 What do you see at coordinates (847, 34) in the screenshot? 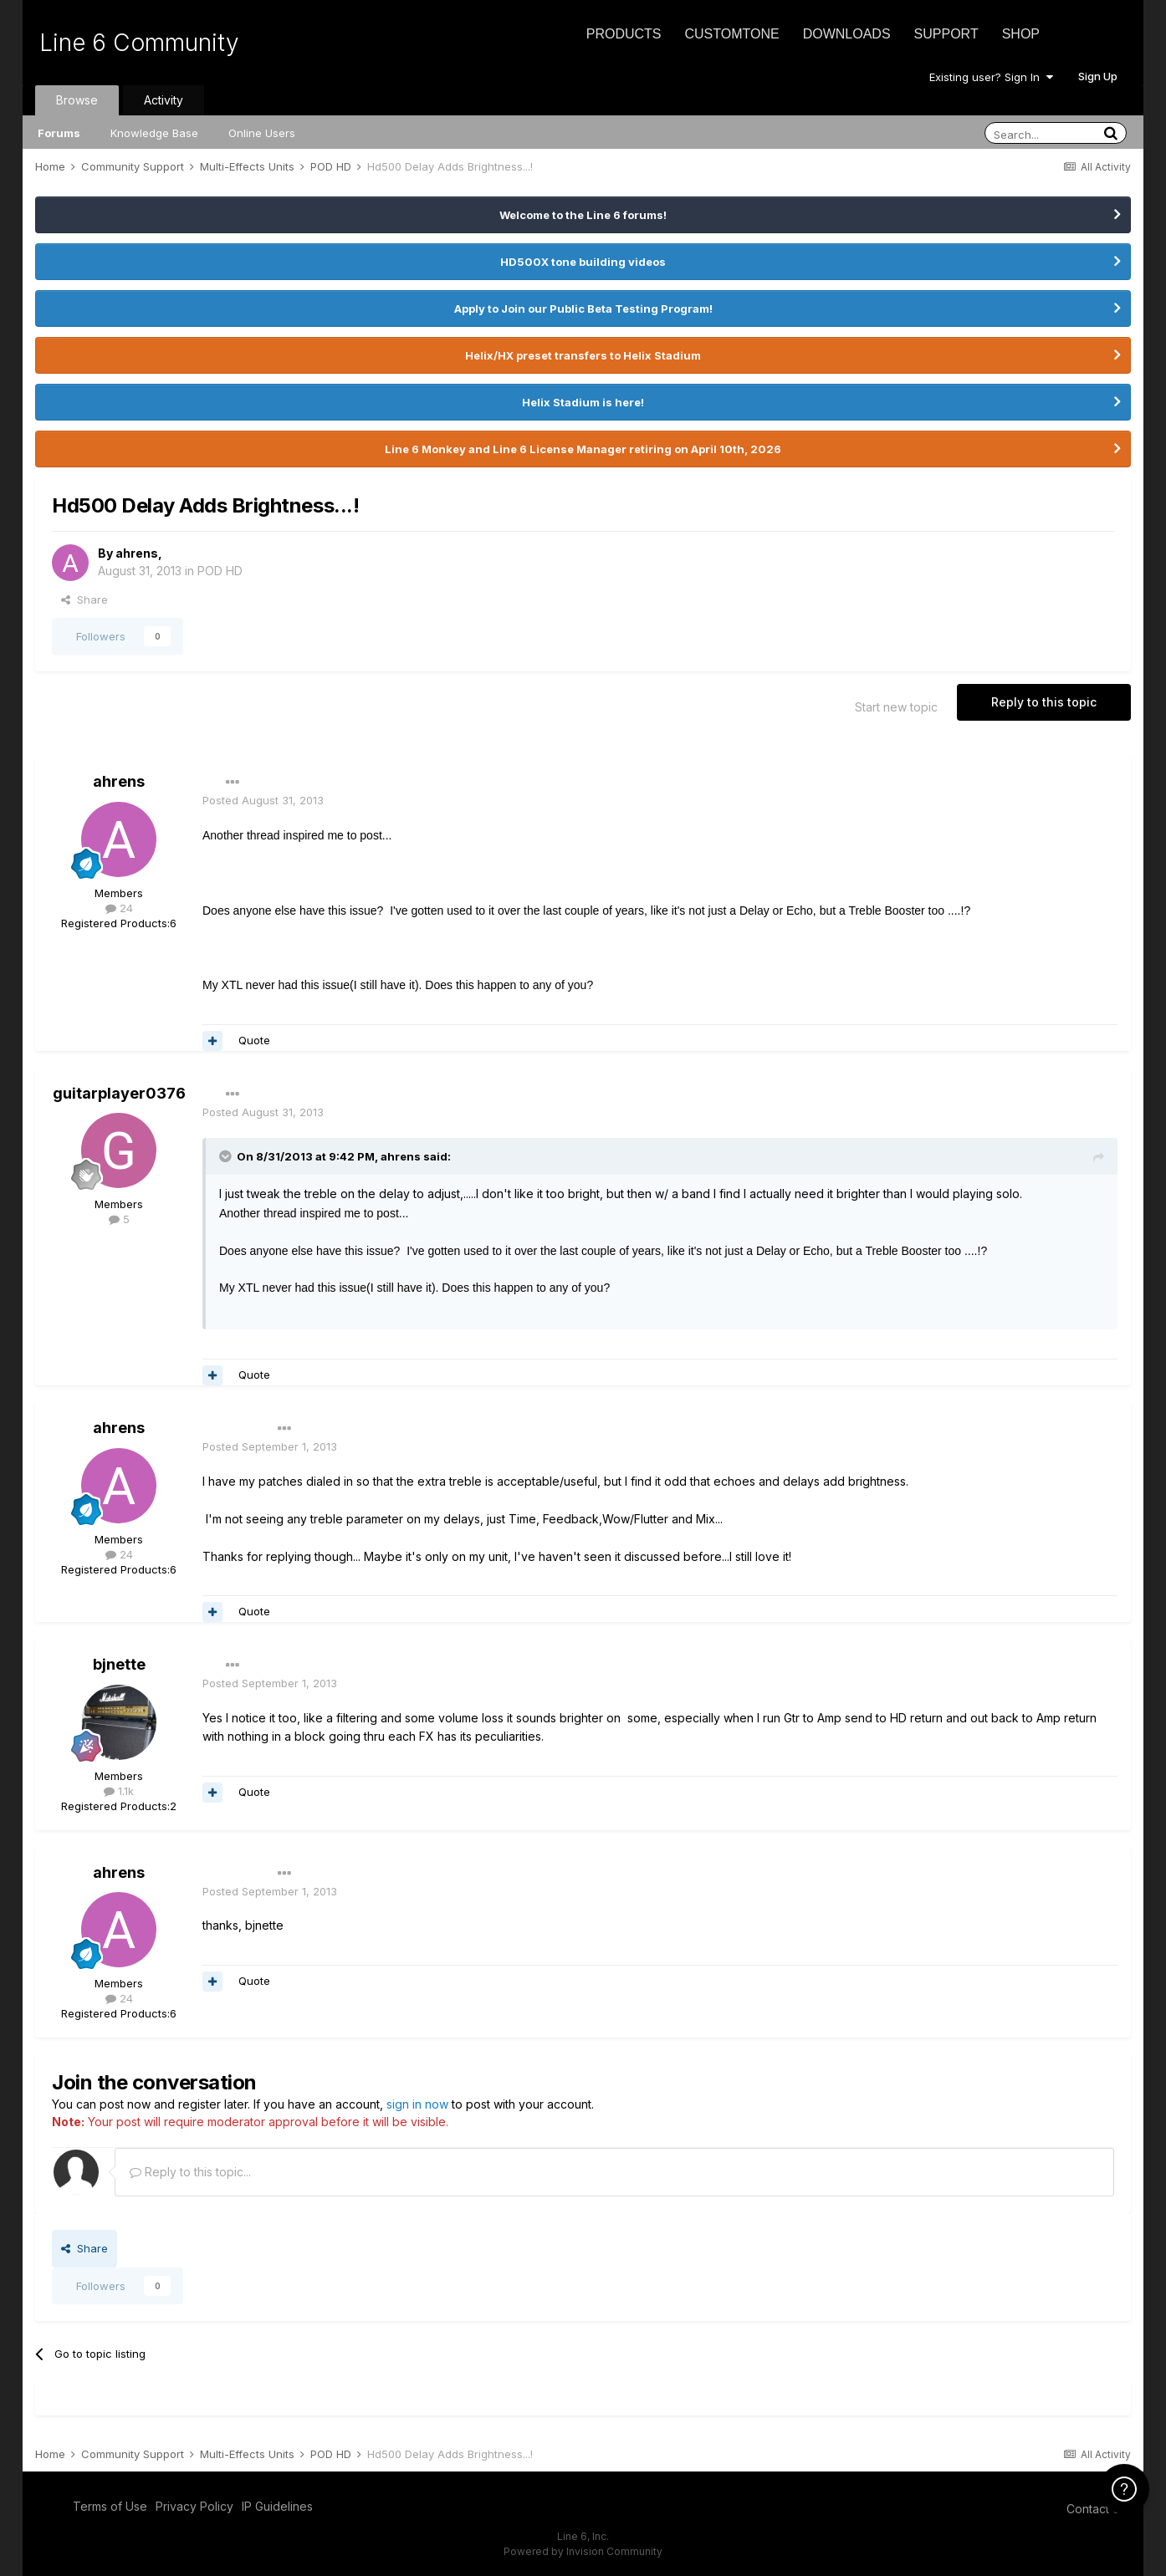
I see `Downloads` at bounding box center [847, 34].